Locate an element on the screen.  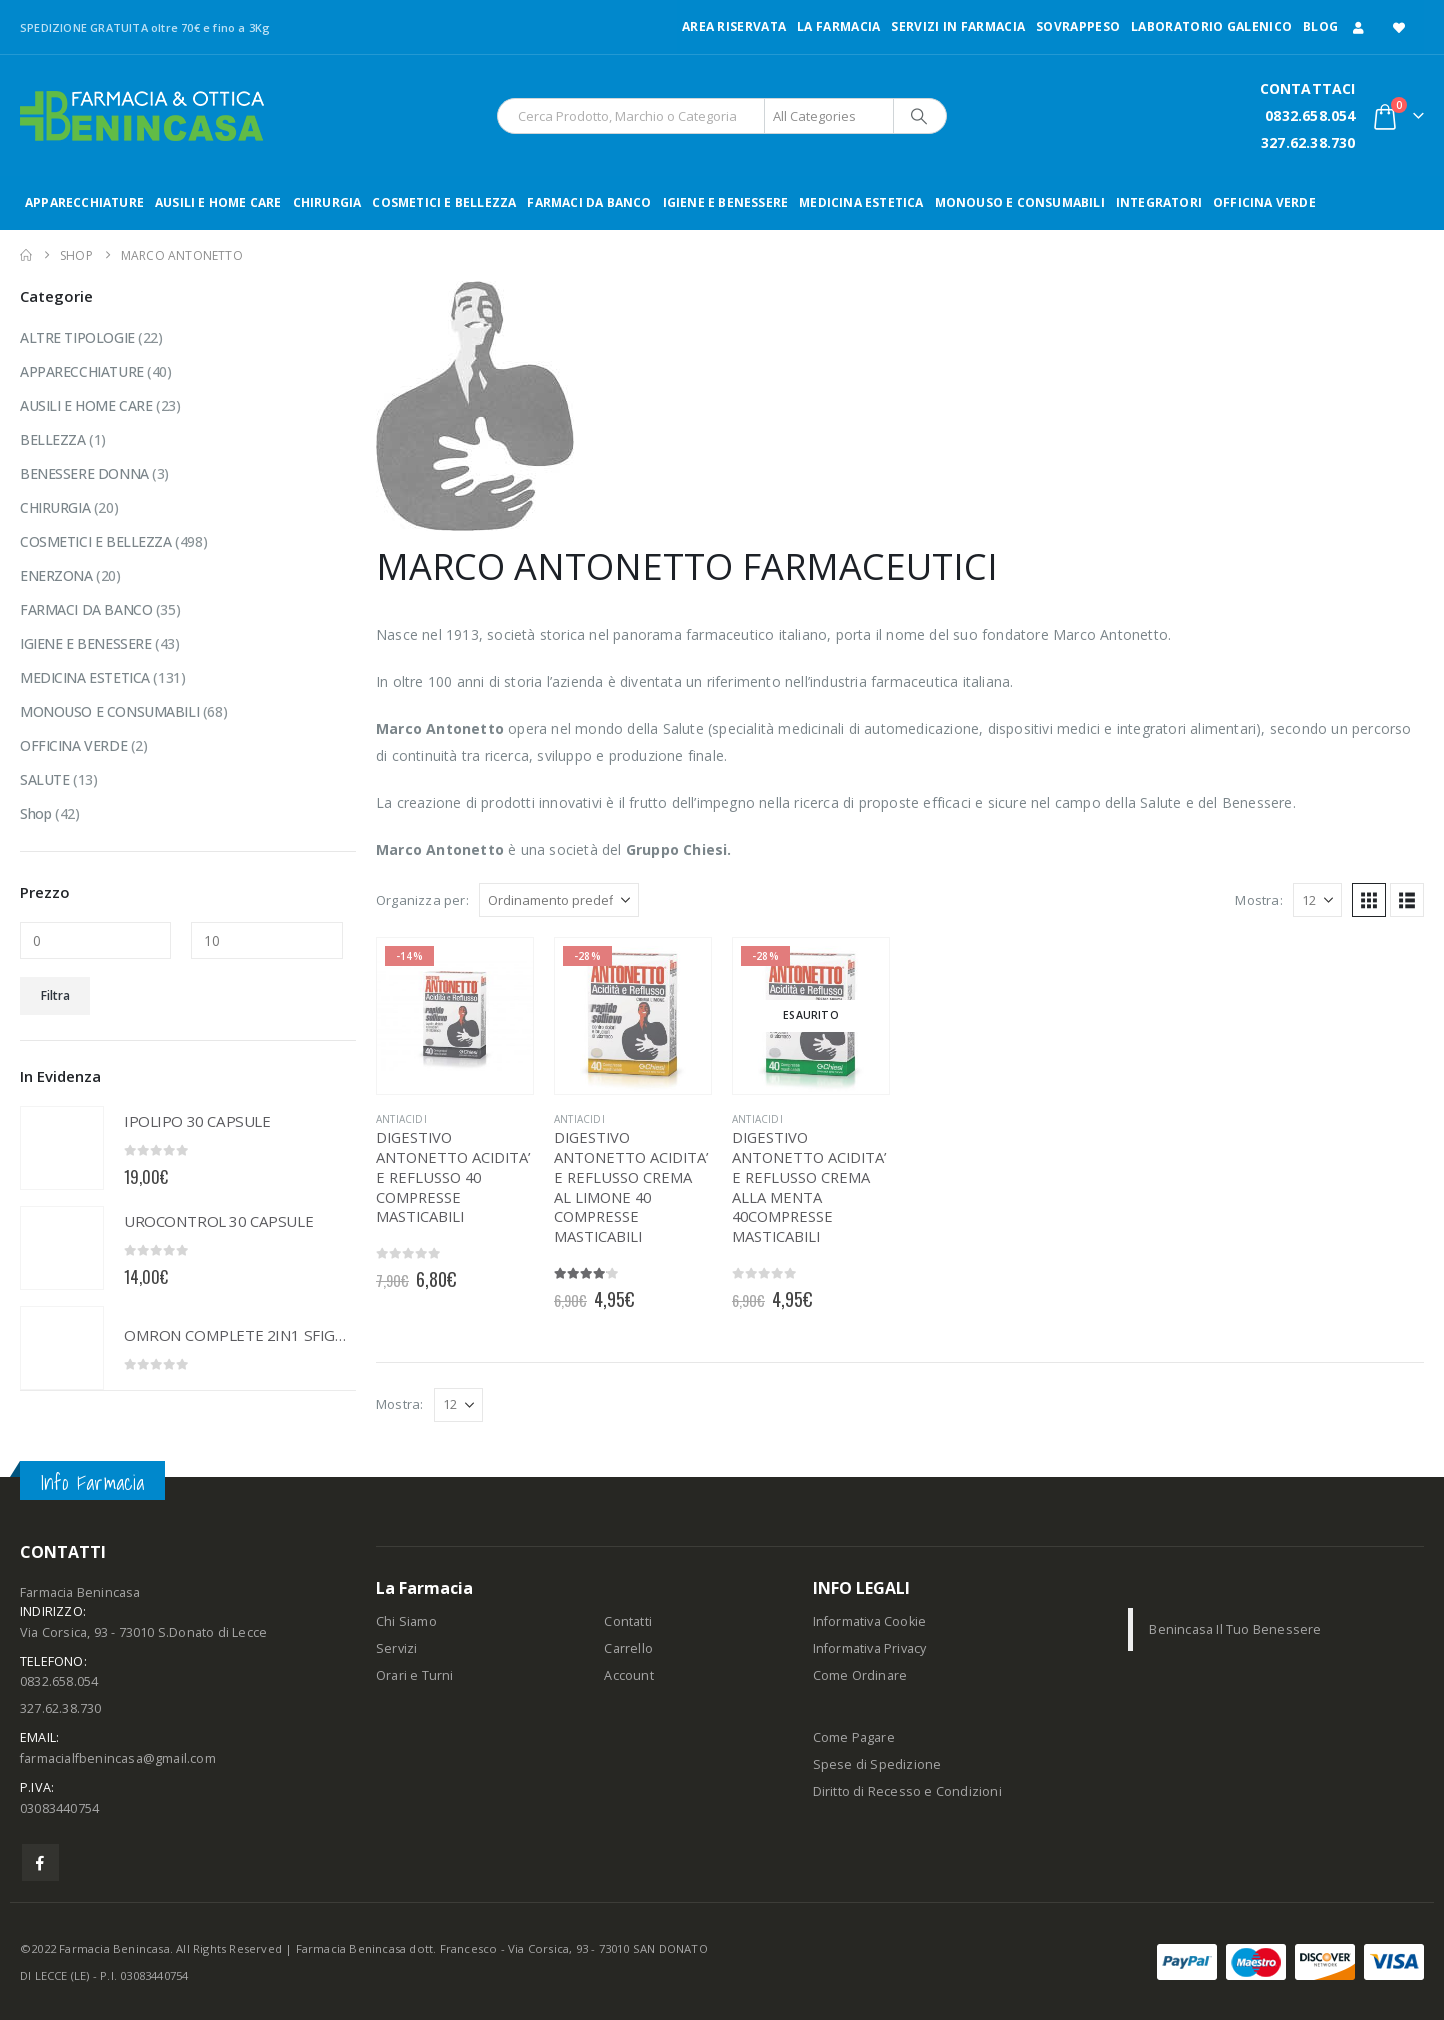
[Go to product page] is located at coordinates (455, 1016).